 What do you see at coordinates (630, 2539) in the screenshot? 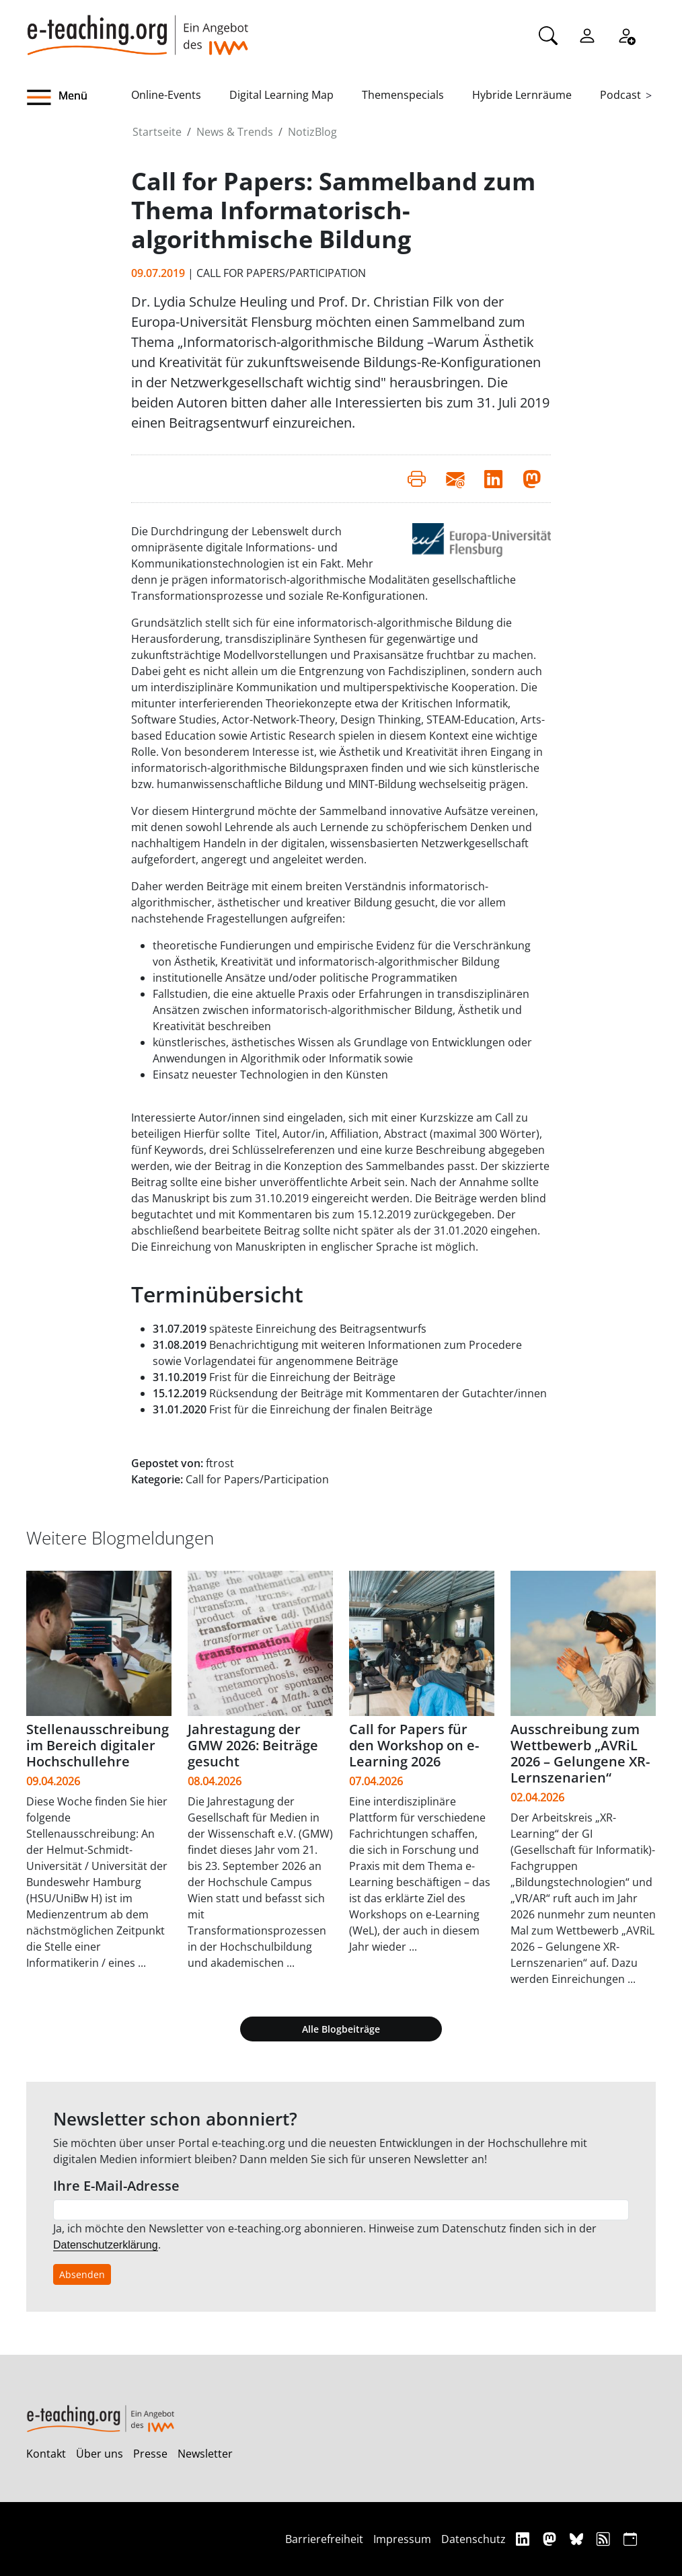
I see `[iCAL]` at bounding box center [630, 2539].